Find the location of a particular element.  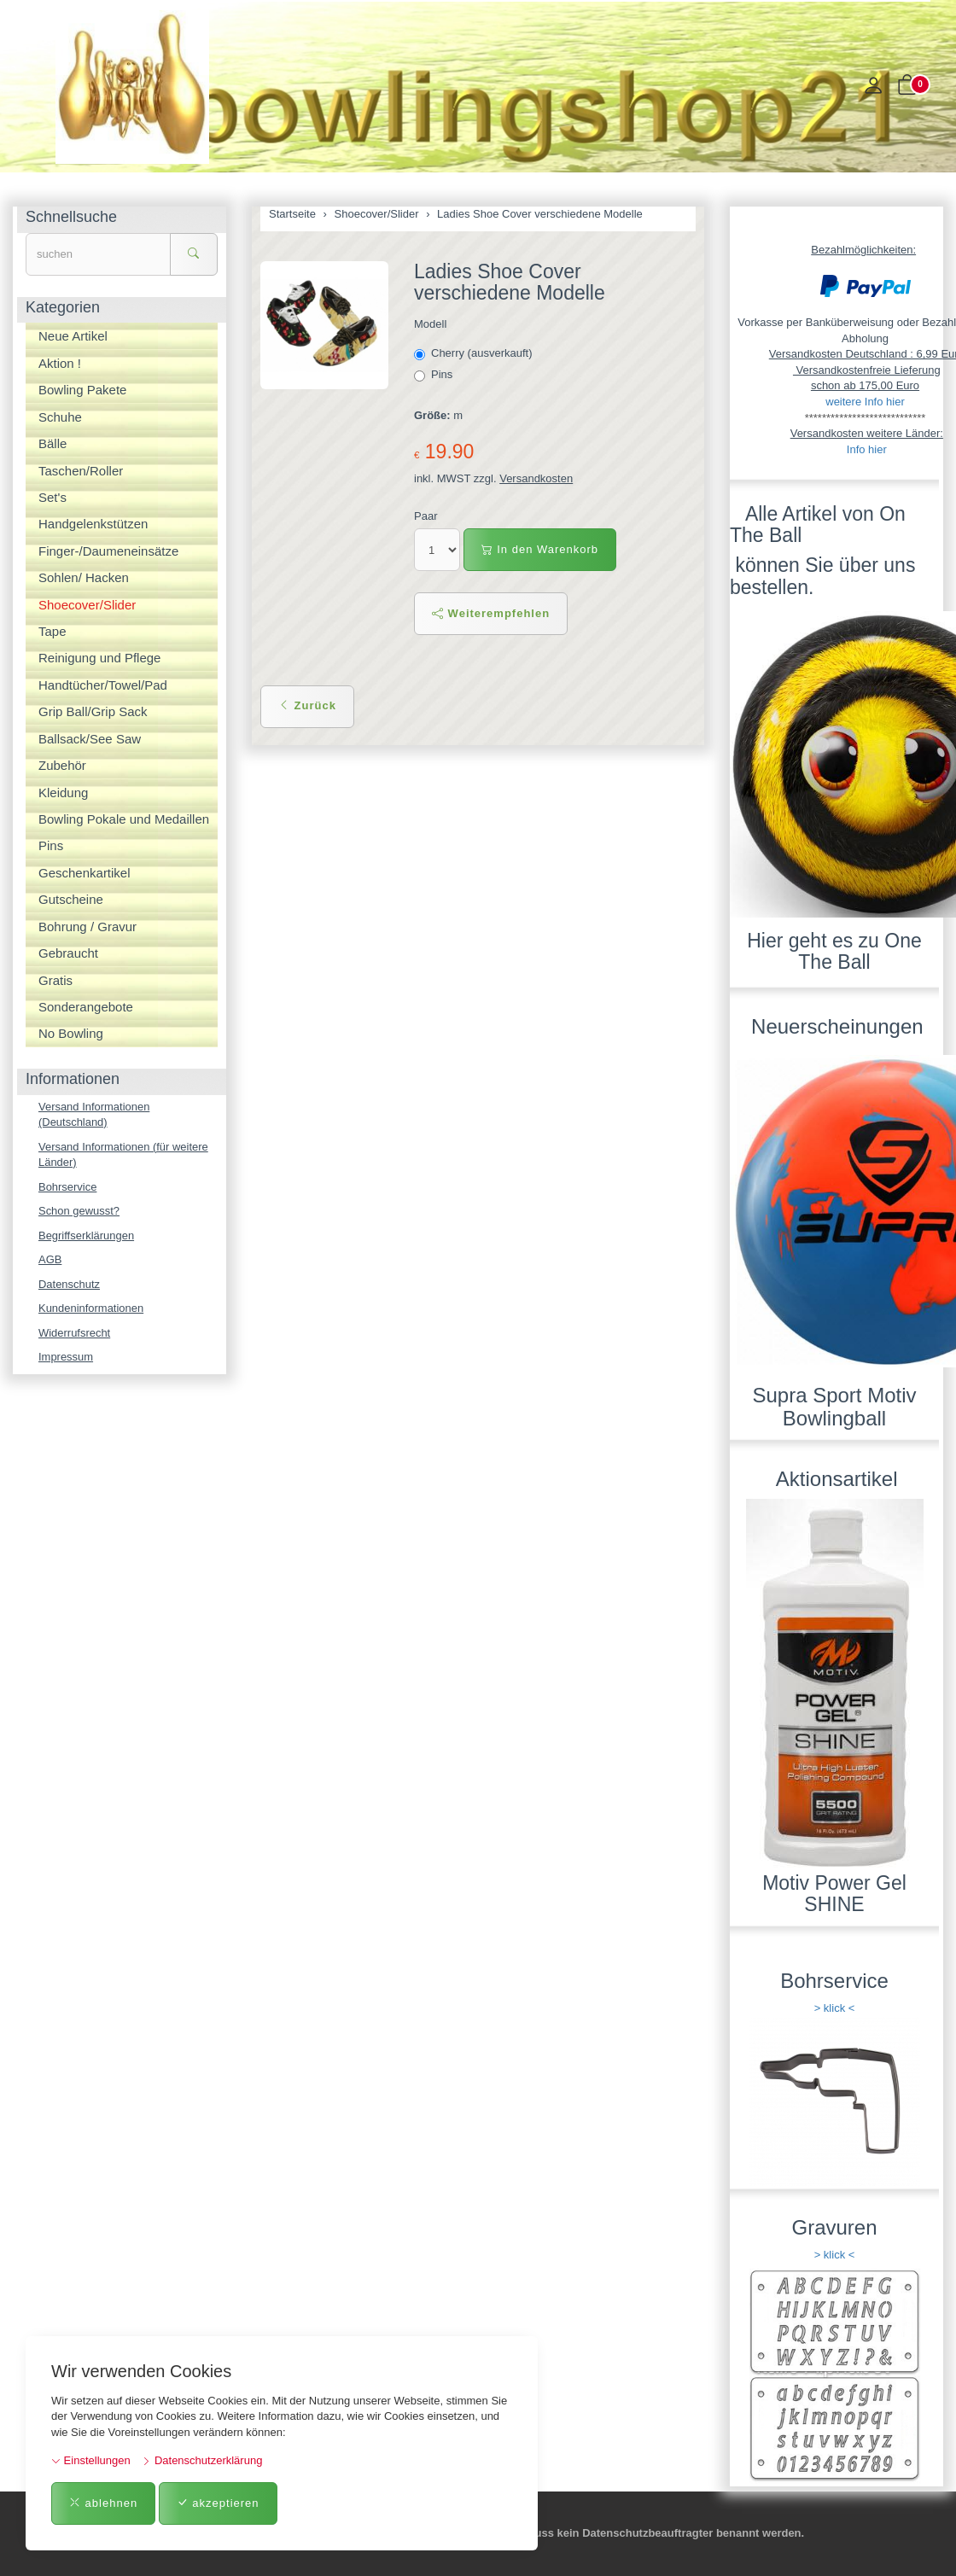

Begriffserklärungen is located at coordinates (86, 1235).